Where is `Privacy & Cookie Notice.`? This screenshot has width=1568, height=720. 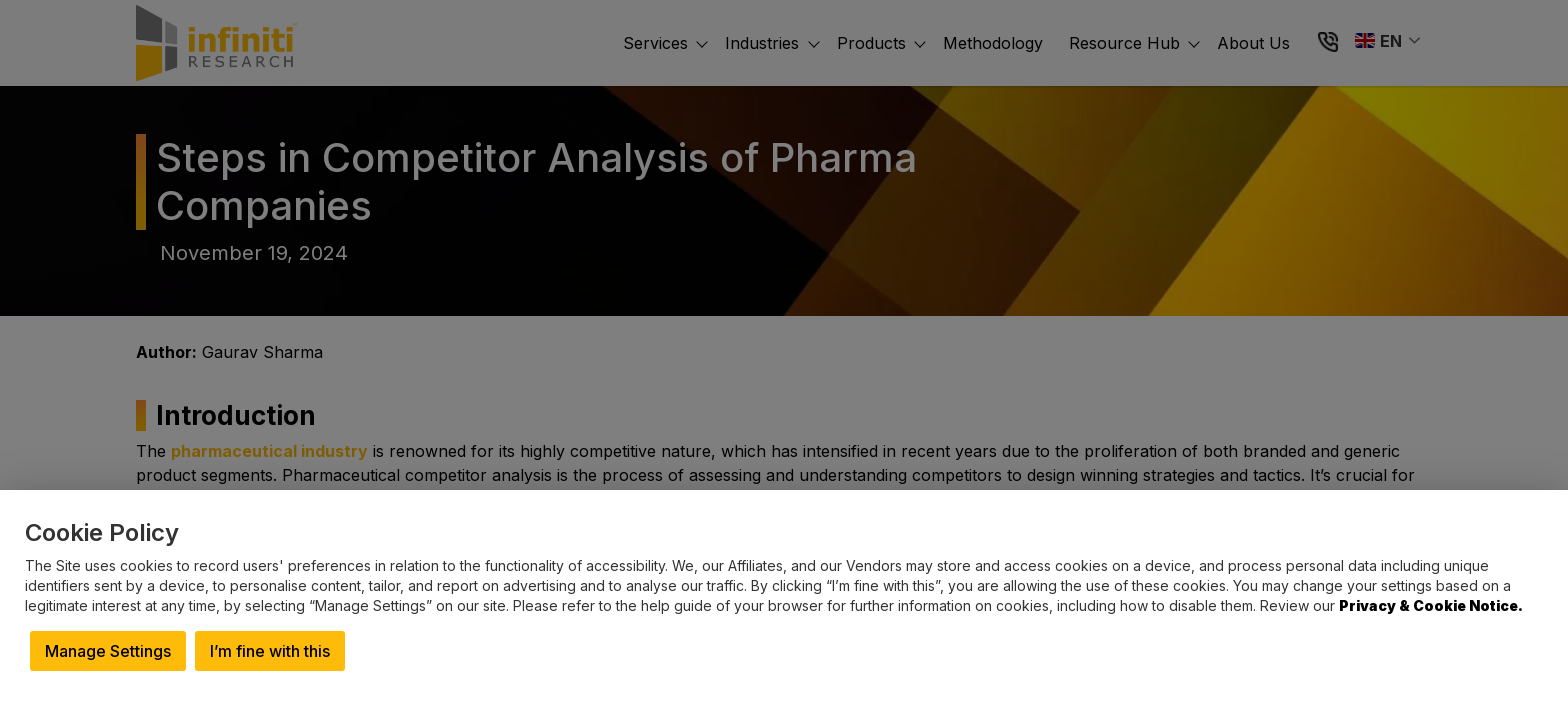 Privacy & Cookie Notice. is located at coordinates (1431, 605).